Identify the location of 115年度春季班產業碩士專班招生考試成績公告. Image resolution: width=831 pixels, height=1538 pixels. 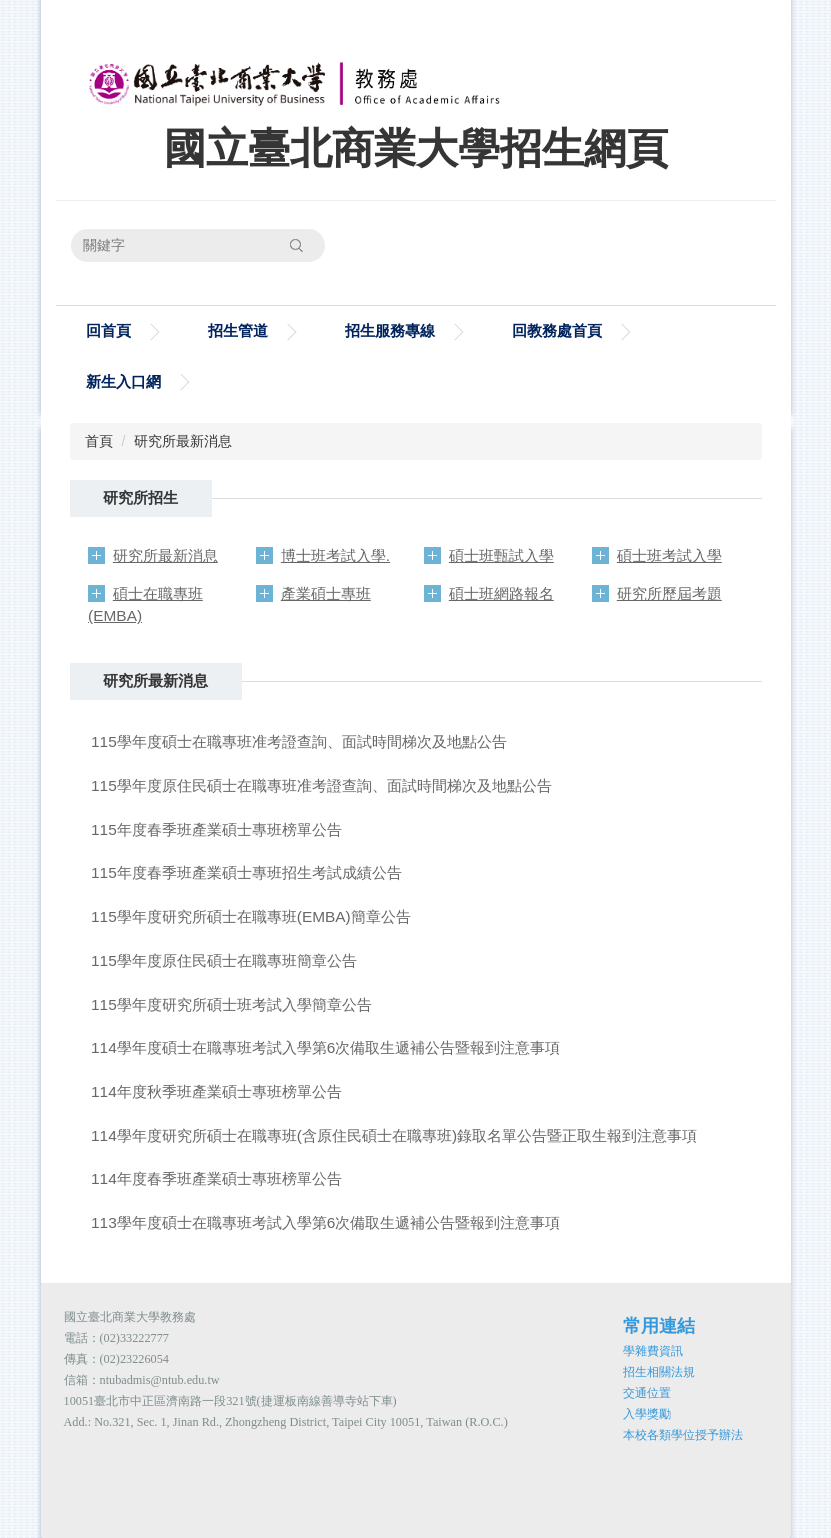
(246, 872).